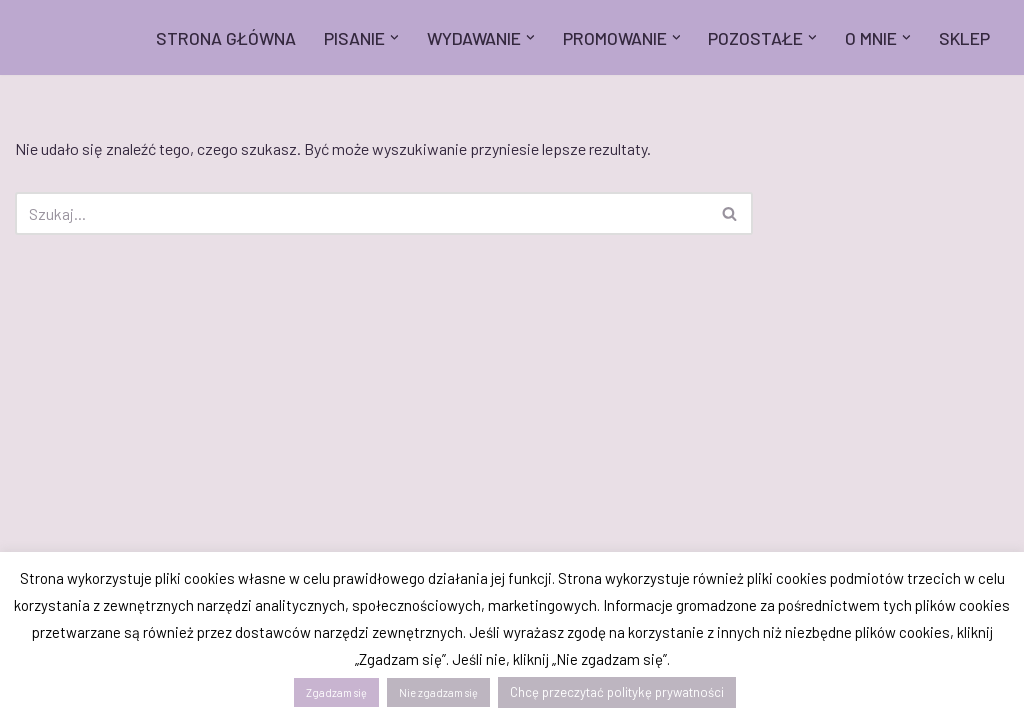 This screenshot has width=1024, height=720. What do you see at coordinates (617, 692) in the screenshot?
I see `Chcę przeczytać politykę prywatności` at bounding box center [617, 692].